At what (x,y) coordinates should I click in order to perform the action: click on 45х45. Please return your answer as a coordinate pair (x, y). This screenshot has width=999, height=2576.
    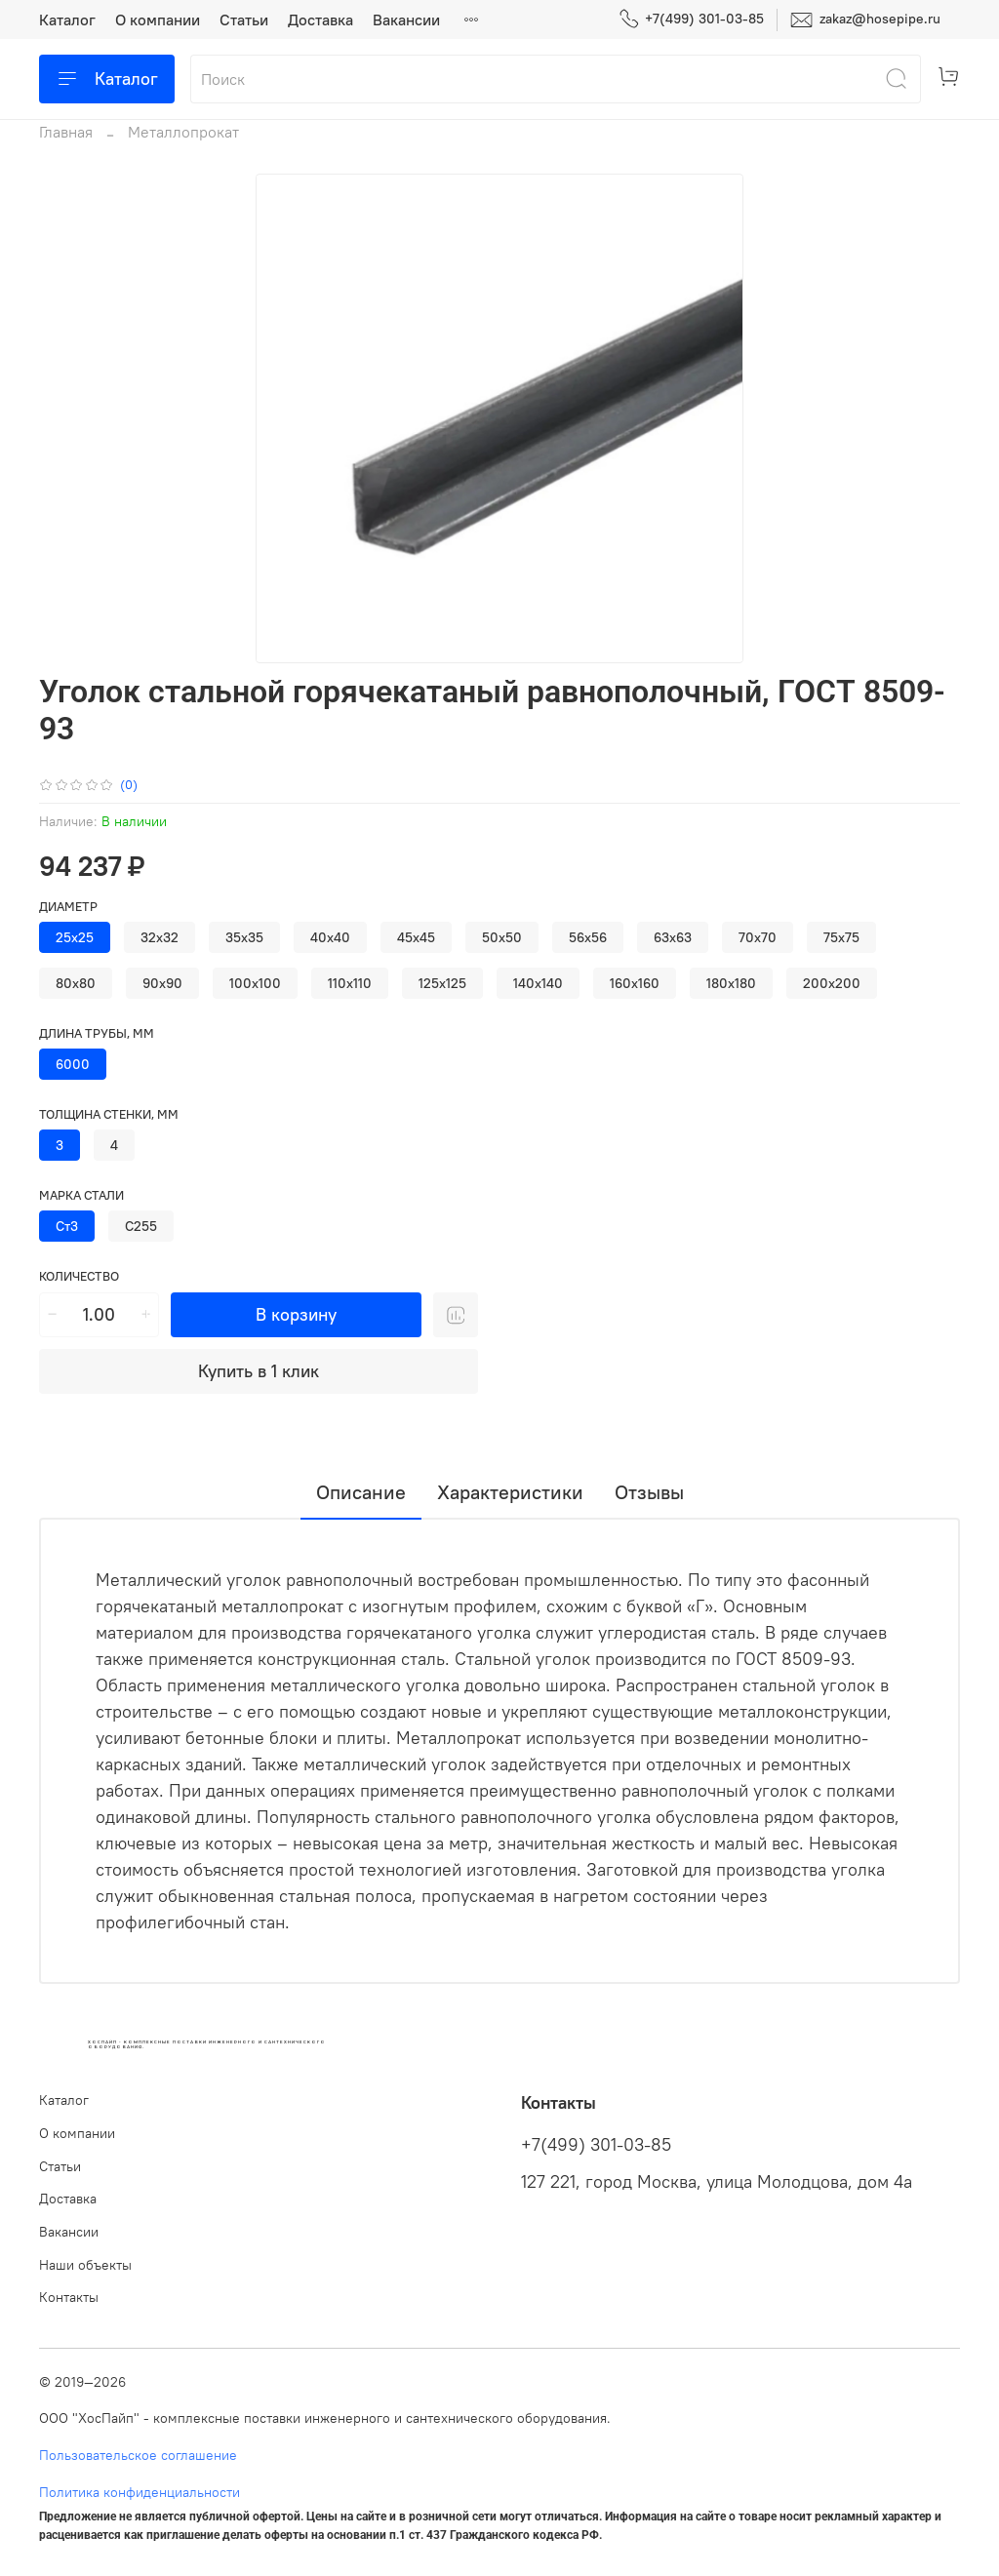
    Looking at the image, I should click on (416, 937).